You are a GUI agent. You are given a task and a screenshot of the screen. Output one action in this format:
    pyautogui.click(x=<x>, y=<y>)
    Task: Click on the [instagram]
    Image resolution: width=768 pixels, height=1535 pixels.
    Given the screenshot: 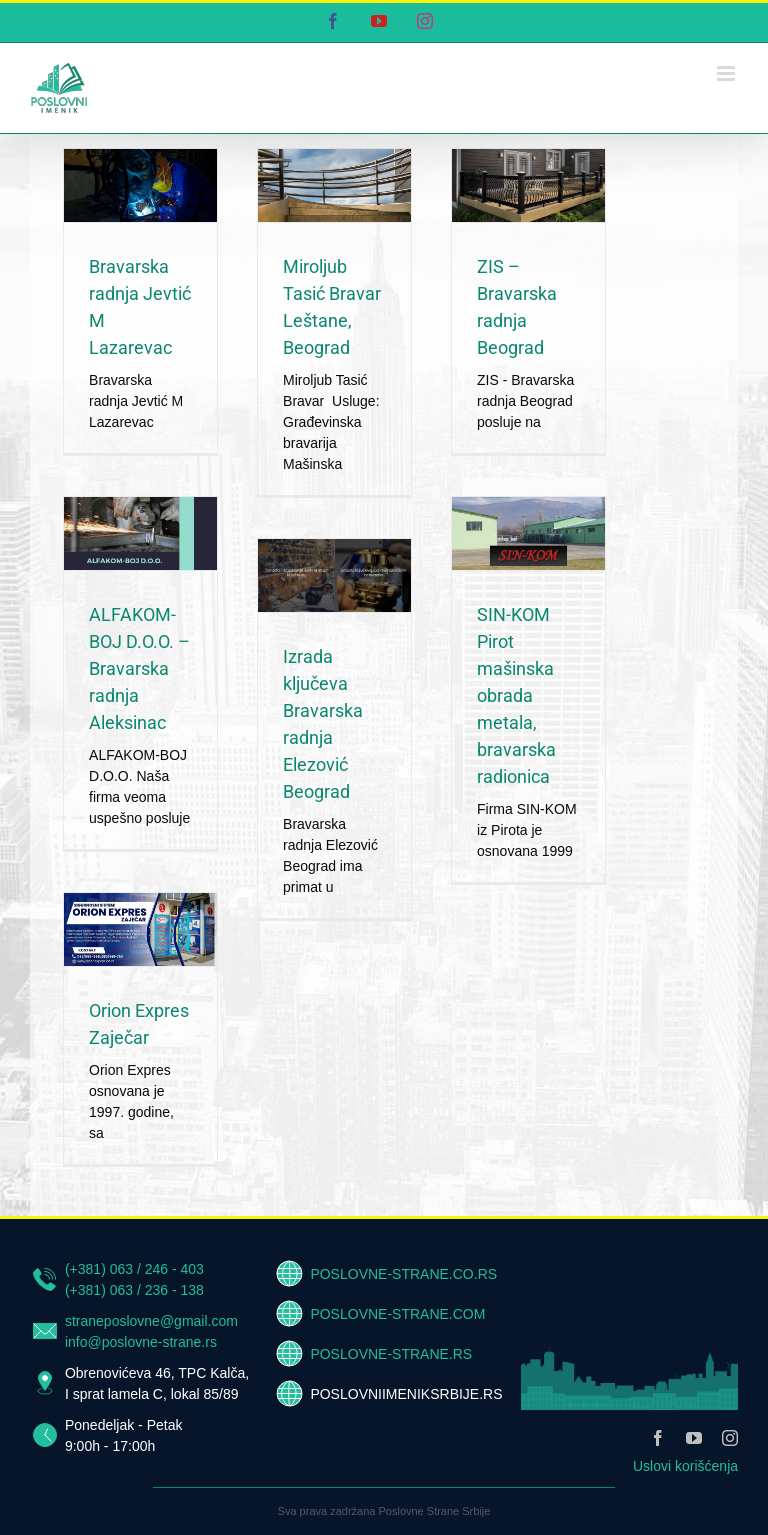 What is the action you would take?
    pyautogui.click(x=730, y=1438)
    